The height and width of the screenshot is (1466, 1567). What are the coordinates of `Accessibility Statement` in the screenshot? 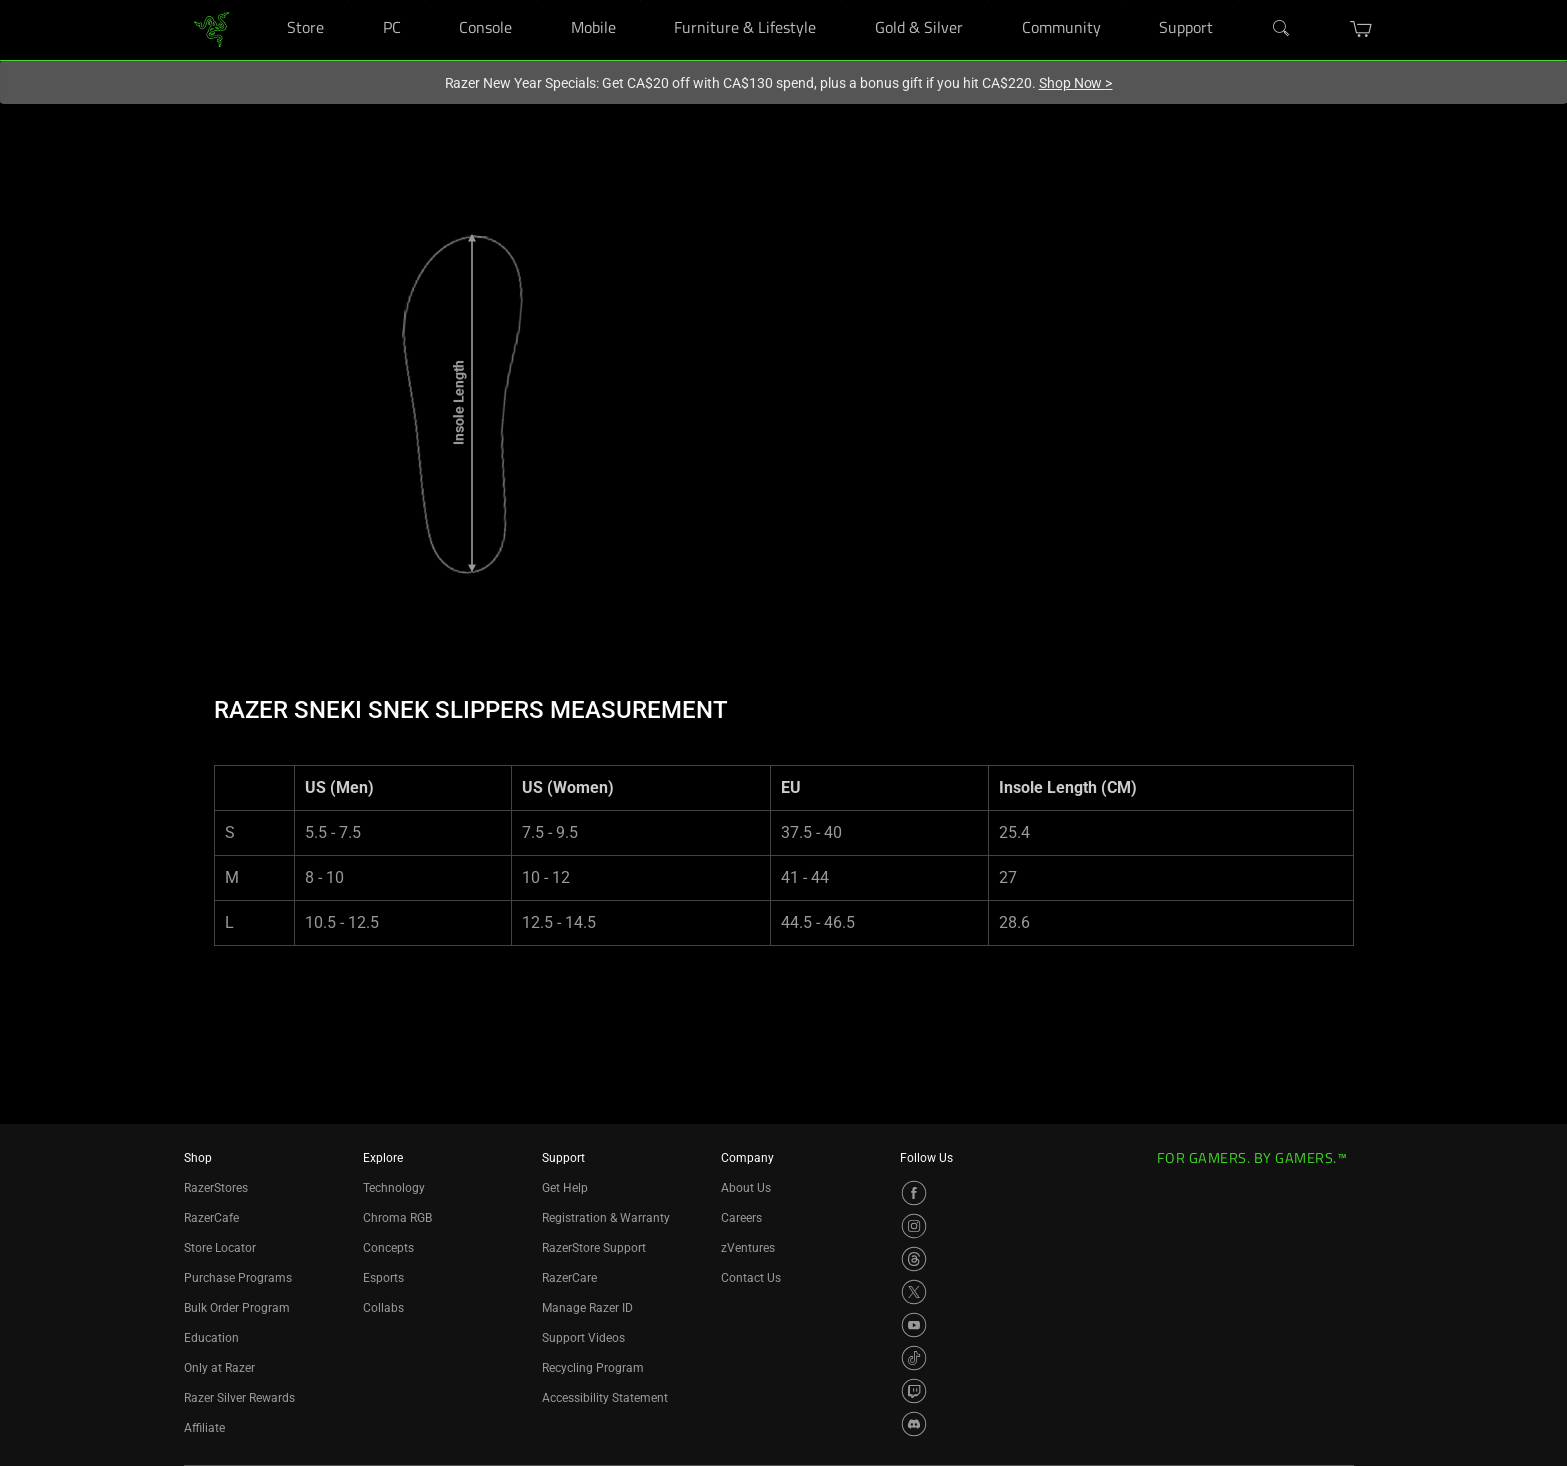 It's located at (605, 1398).